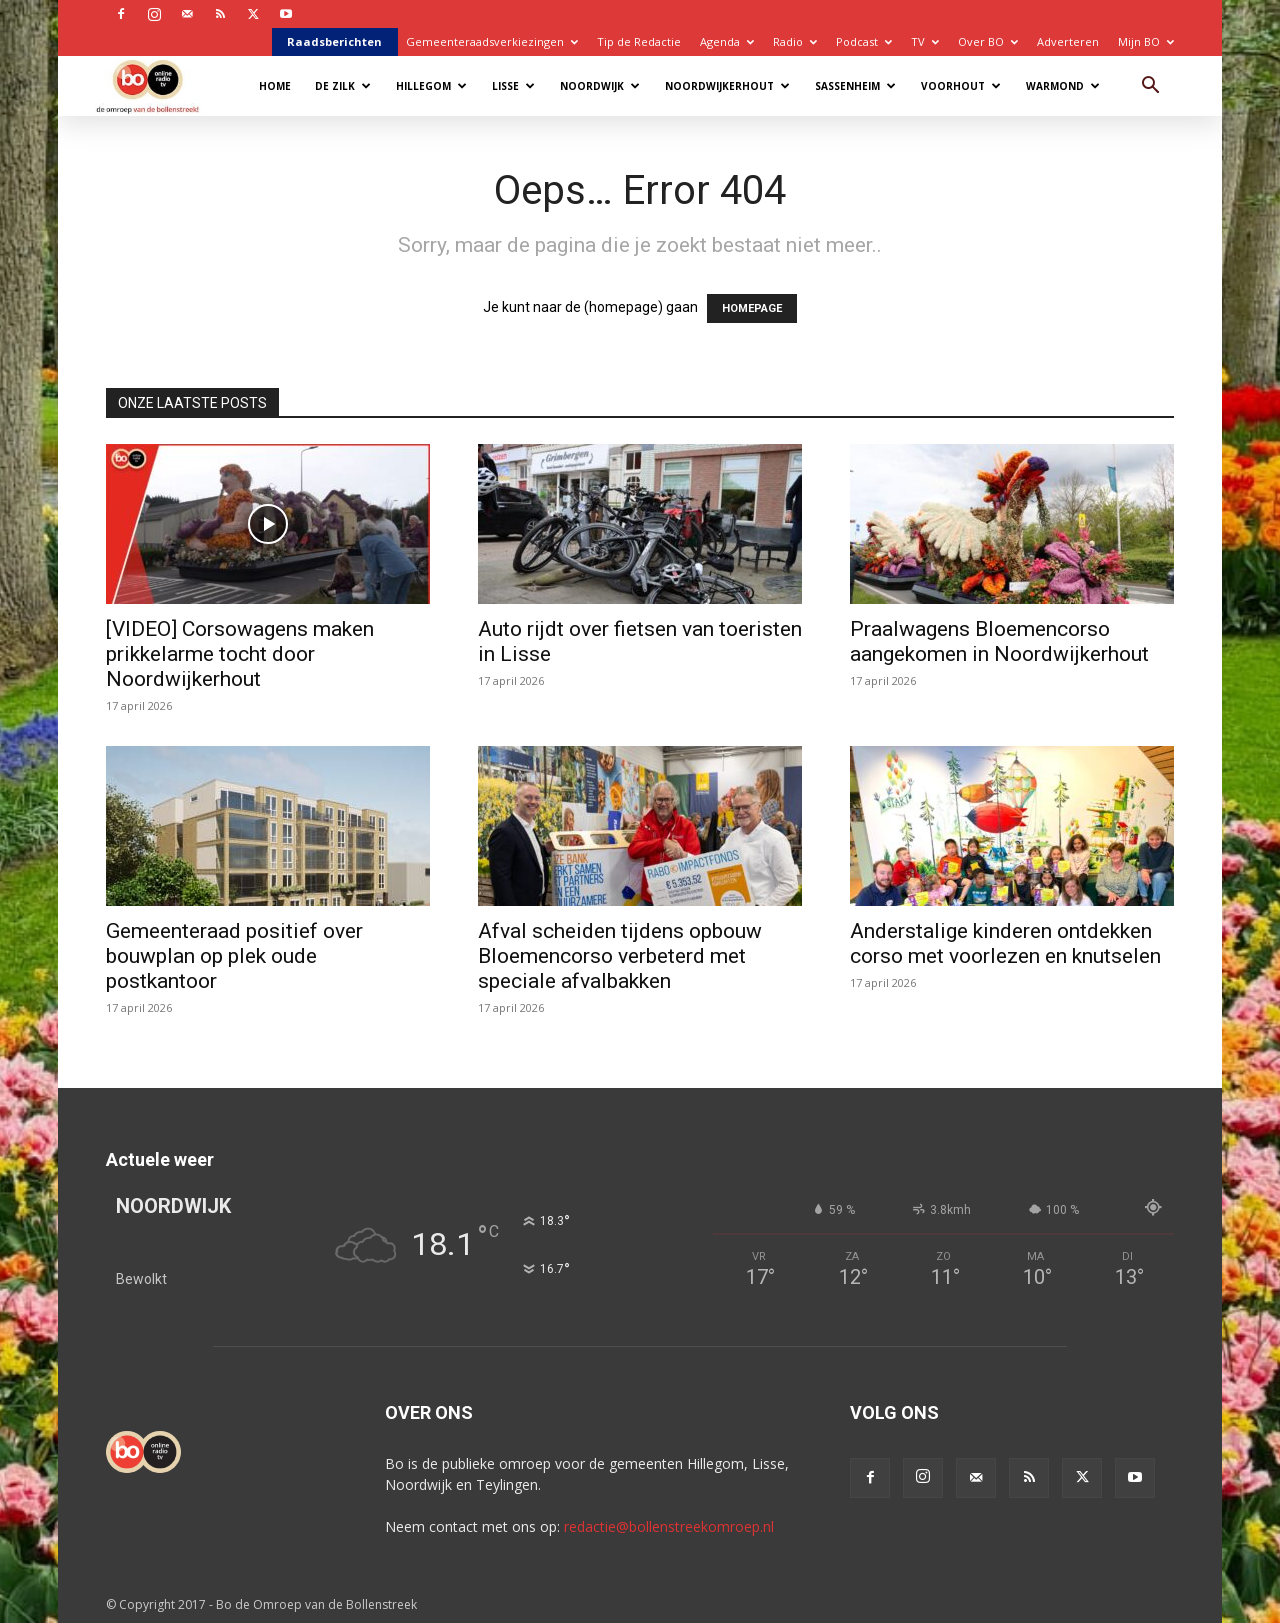  What do you see at coordinates (639, 41) in the screenshot?
I see `Tip de Redactie` at bounding box center [639, 41].